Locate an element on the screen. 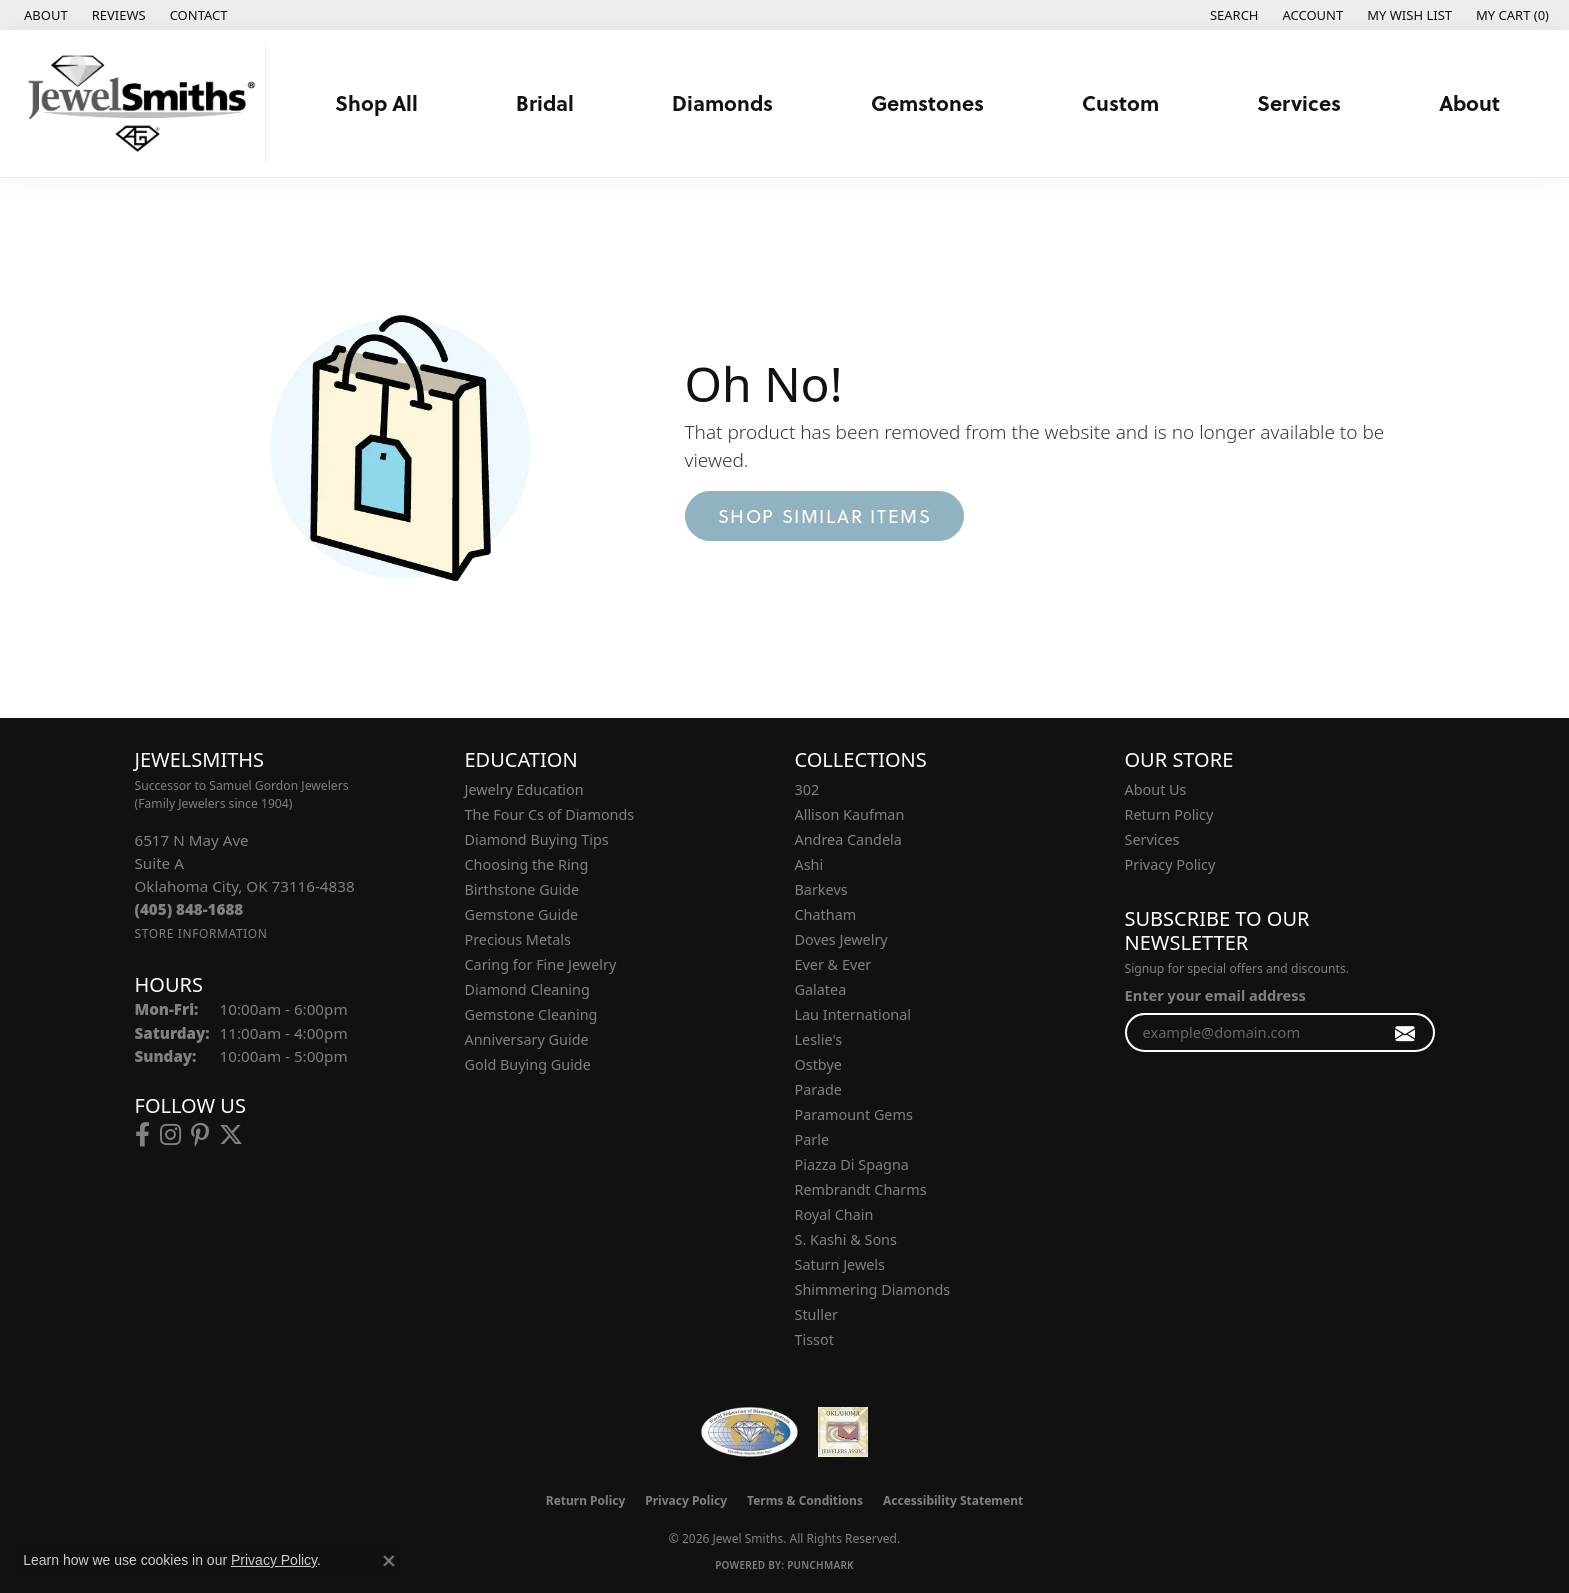 The height and width of the screenshot is (1593, 1569). [Follow us on instagram (opens in new tab)] is located at coordinates (170, 1135).